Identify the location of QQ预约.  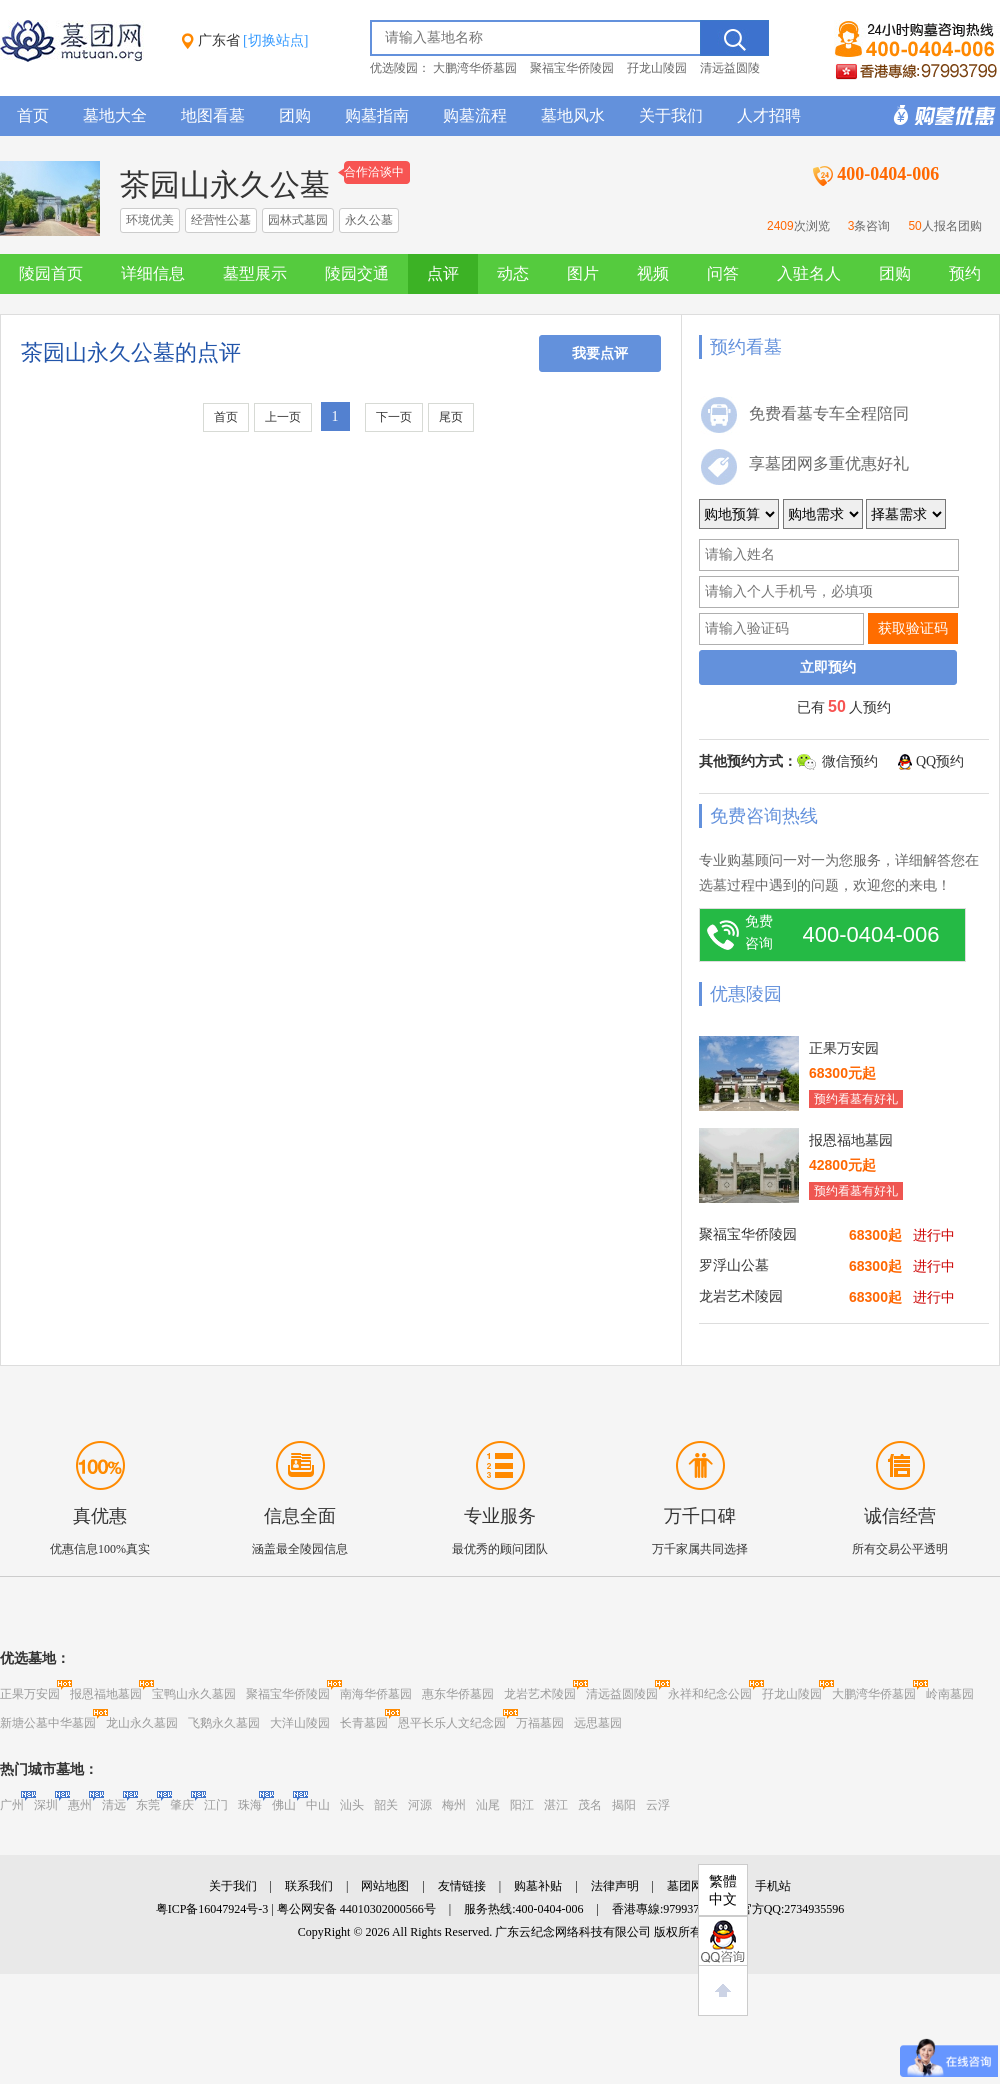
(940, 761).